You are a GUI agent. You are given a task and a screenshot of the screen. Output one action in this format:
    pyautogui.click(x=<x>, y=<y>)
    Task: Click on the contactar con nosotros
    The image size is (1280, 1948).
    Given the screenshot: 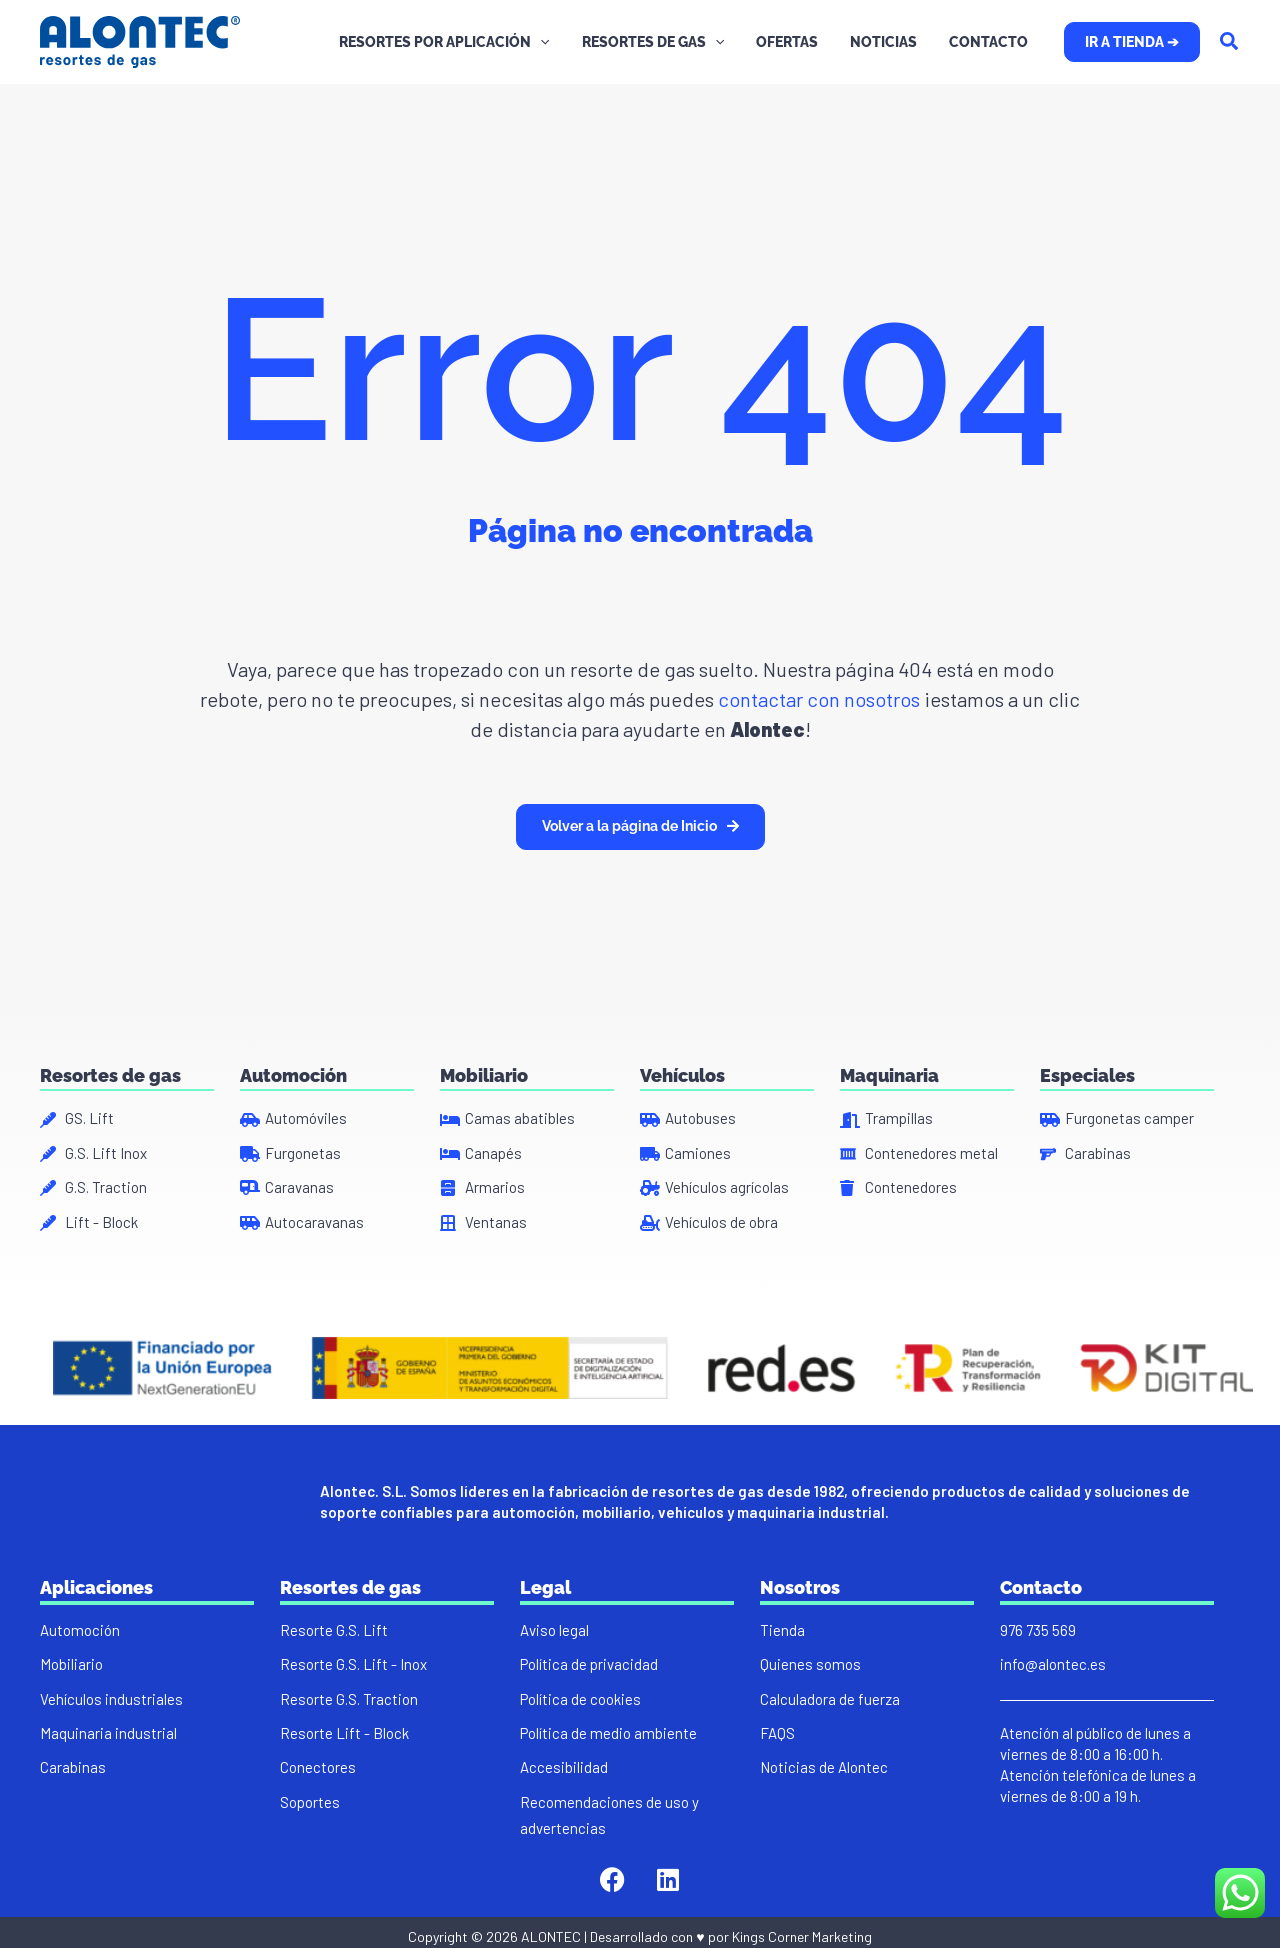 What is the action you would take?
    pyautogui.click(x=817, y=699)
    